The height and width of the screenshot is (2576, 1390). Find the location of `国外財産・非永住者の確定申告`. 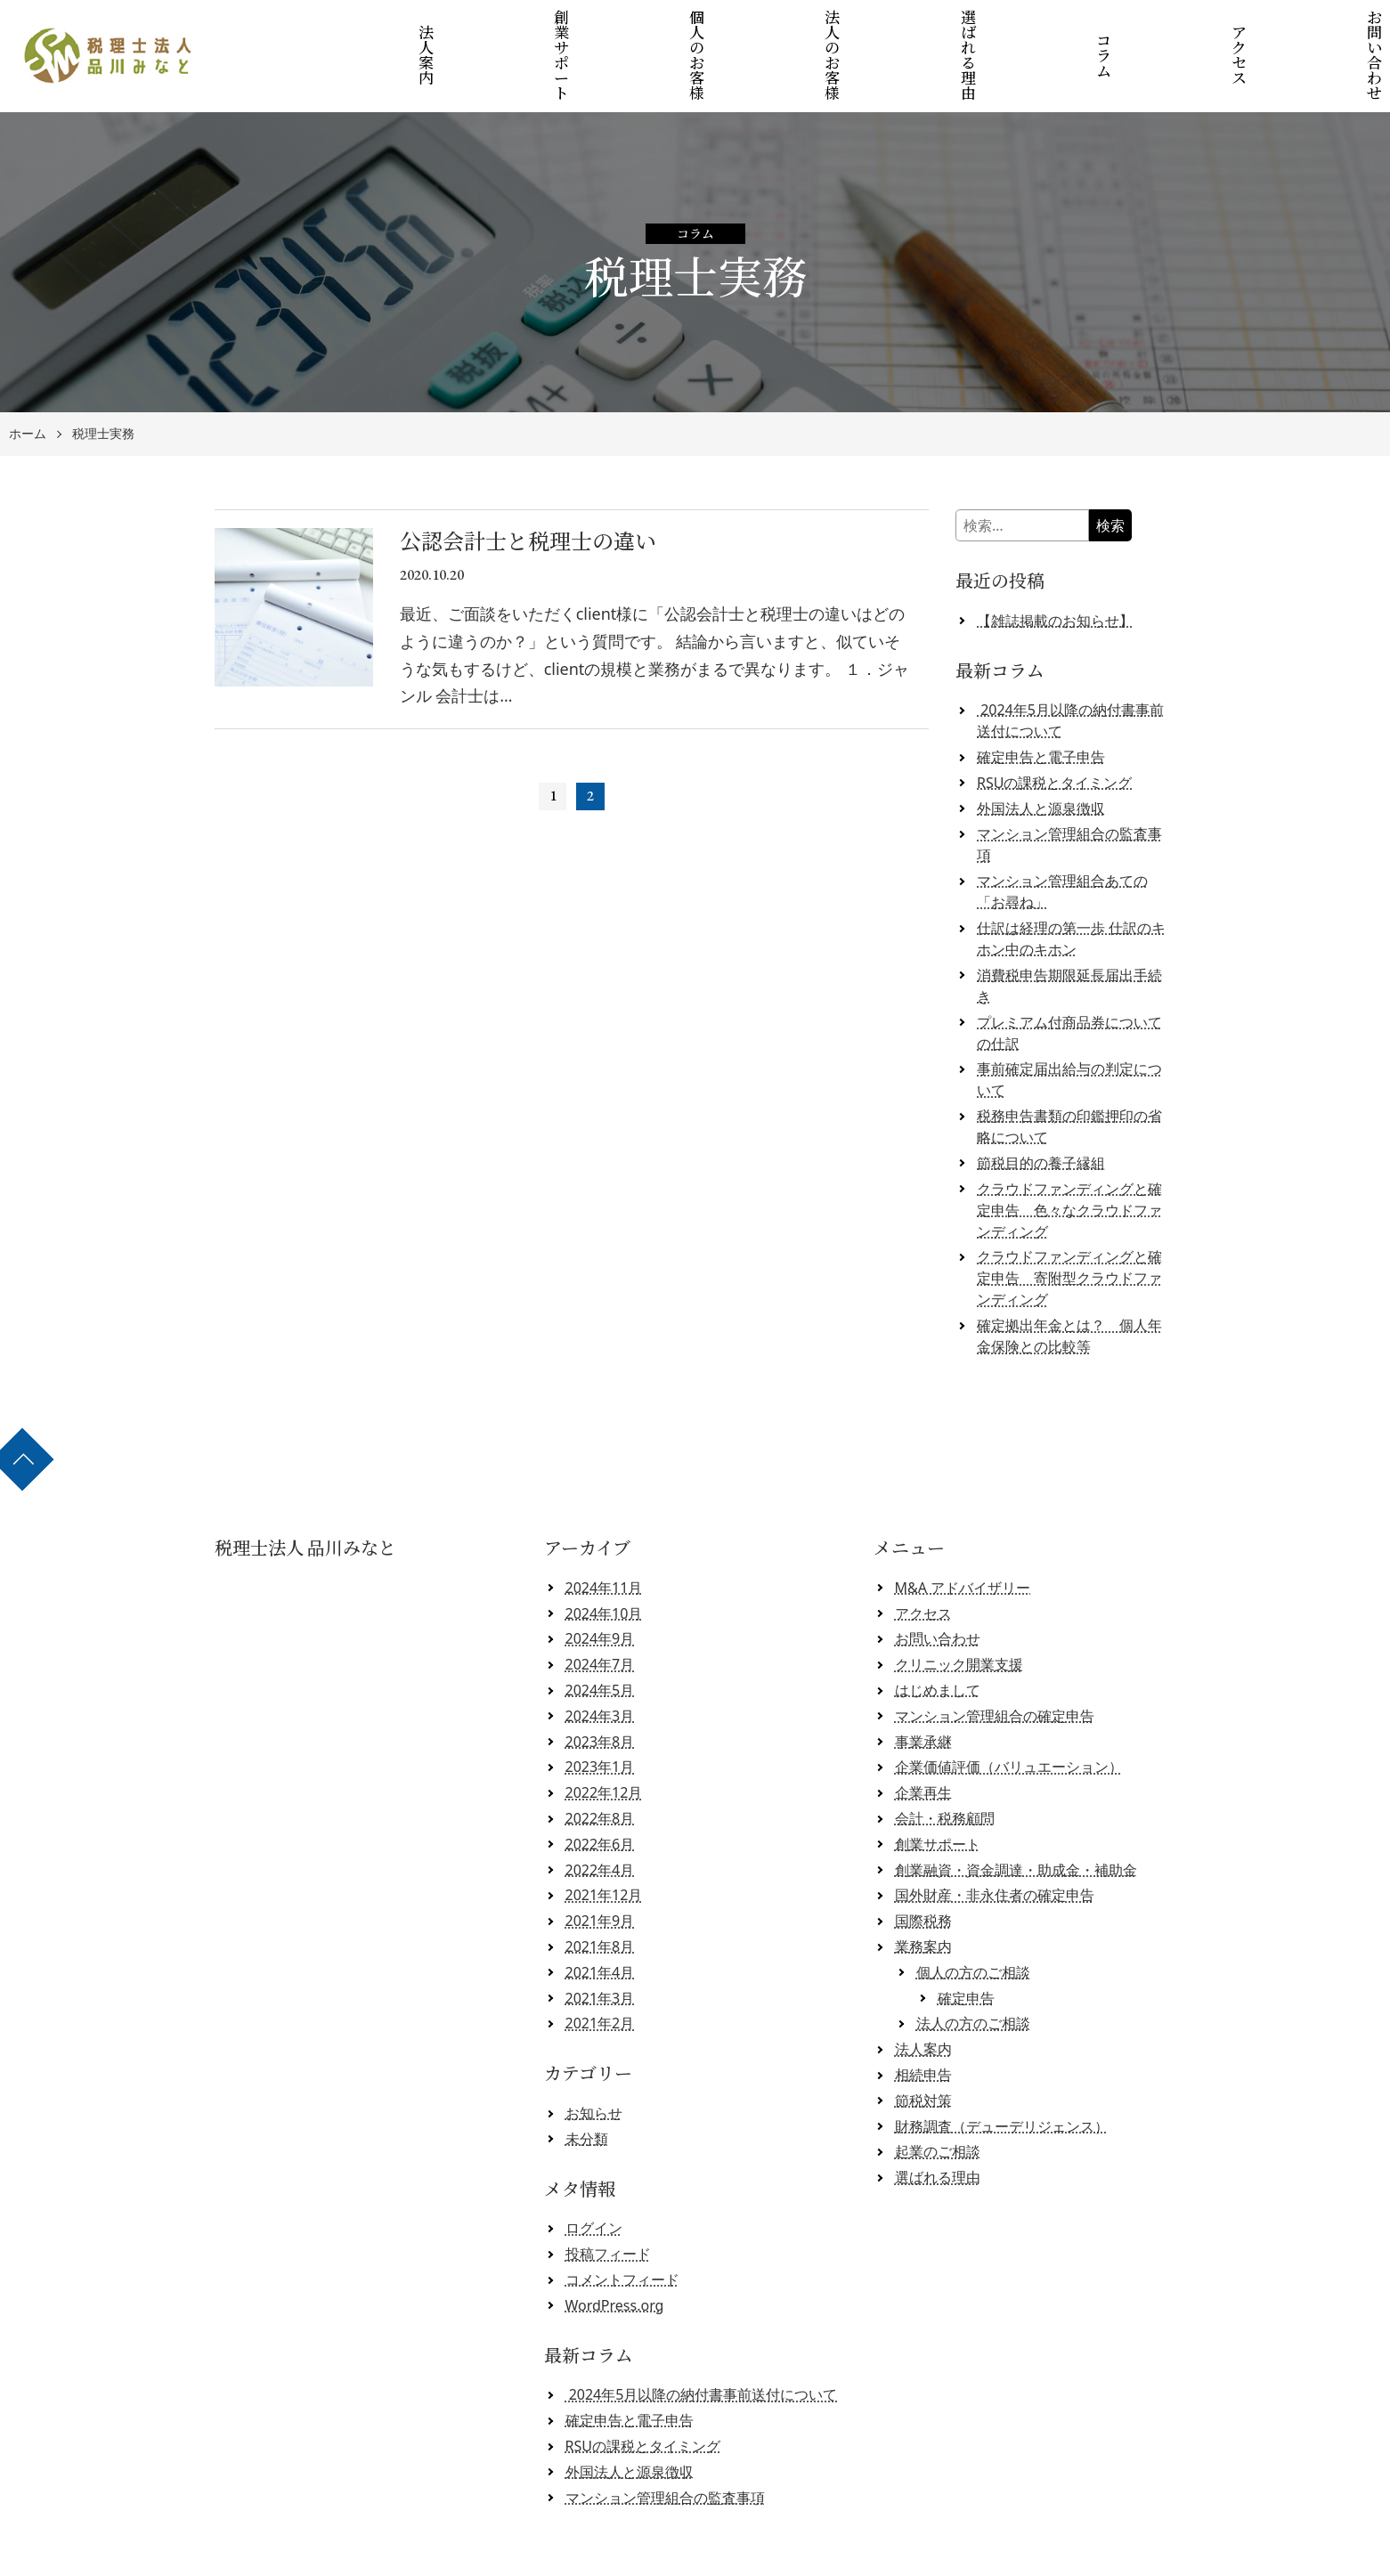

国外財産・非永住者の確定申告 is located at coordinates (994, 1840).